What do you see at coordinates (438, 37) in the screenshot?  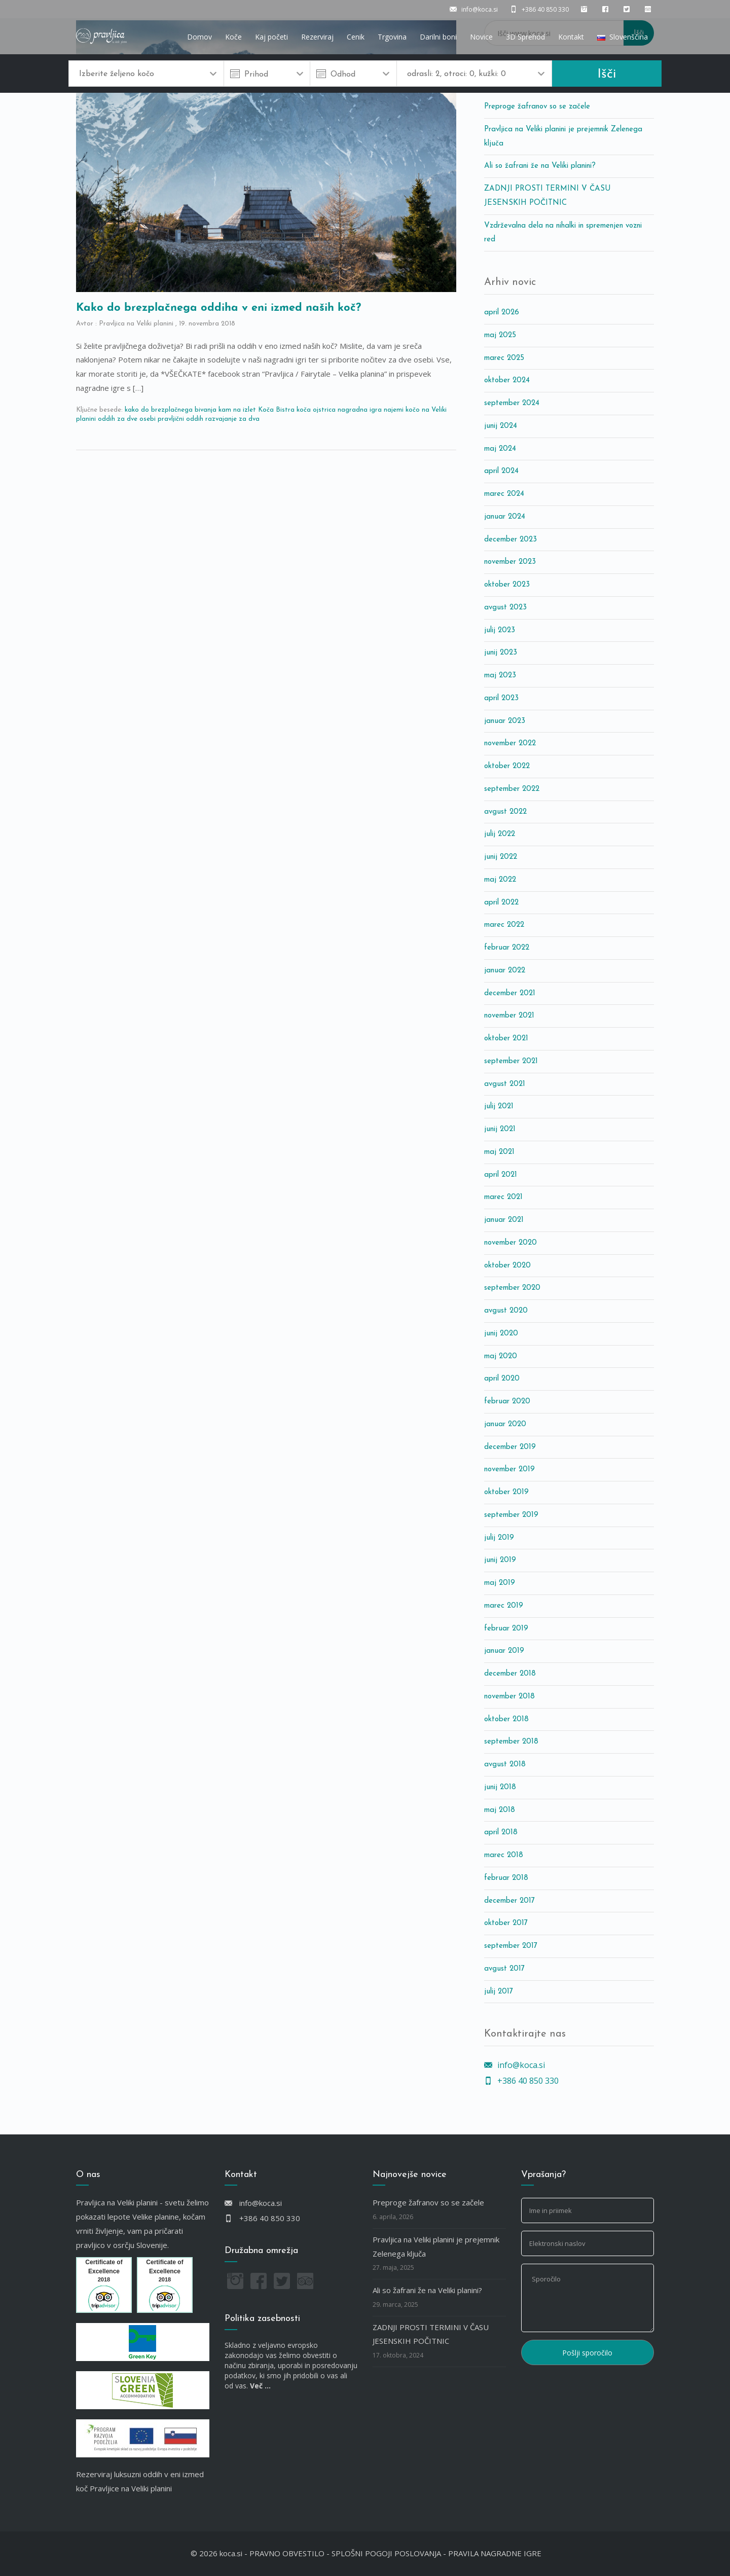 I see `Darilni boni` at bounding box center [438, 37].